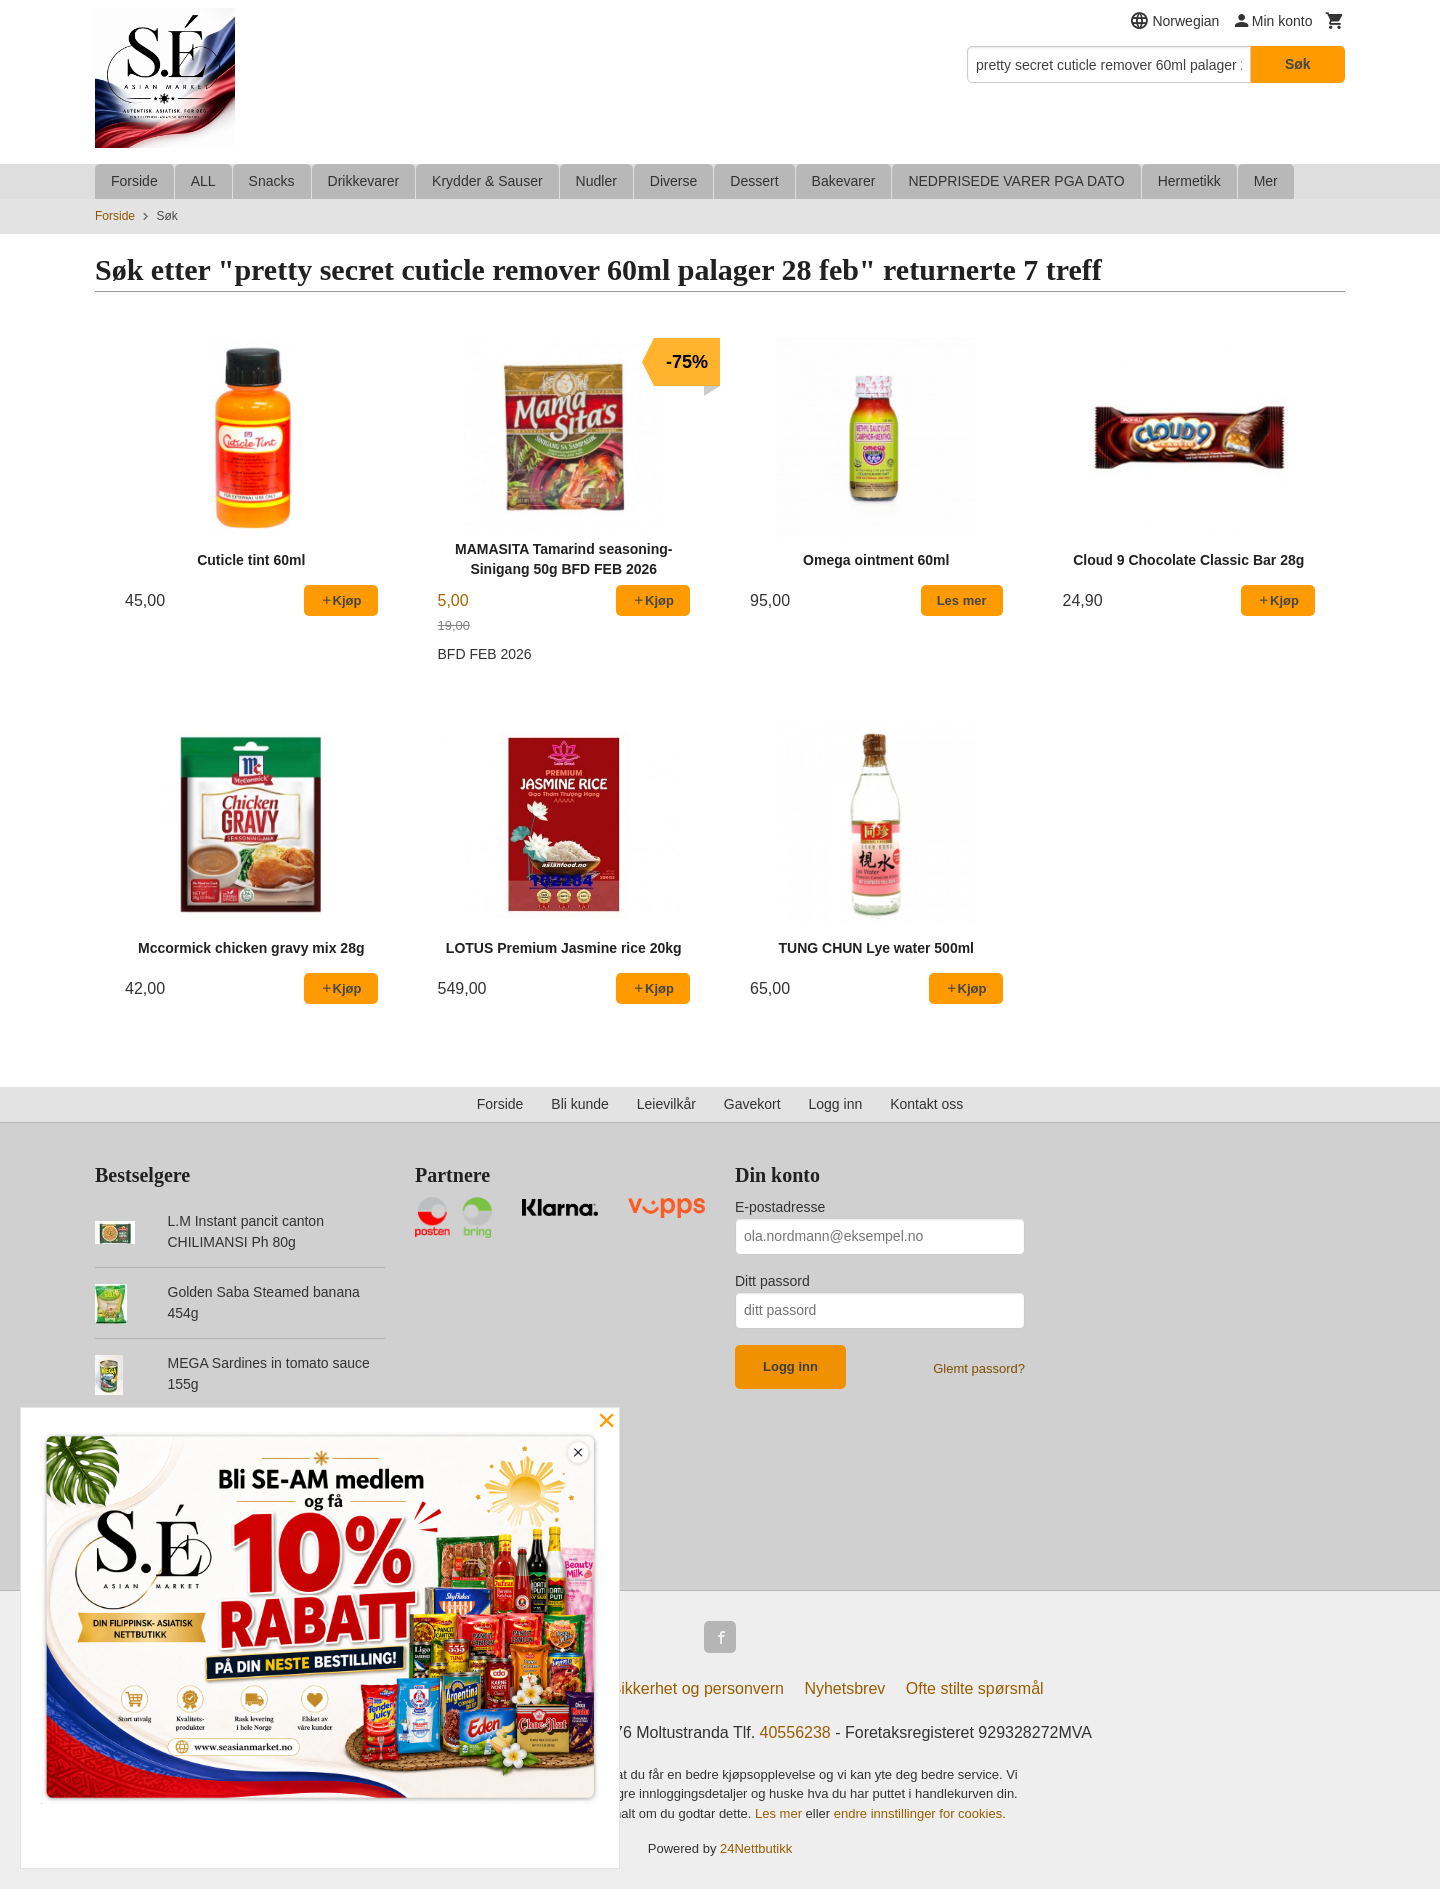 The image size is (1440, 1889). What do you see at coordinates (364, 181) in the screenshot?
I see `Drikkevarer` at bounding box center [364, 181].